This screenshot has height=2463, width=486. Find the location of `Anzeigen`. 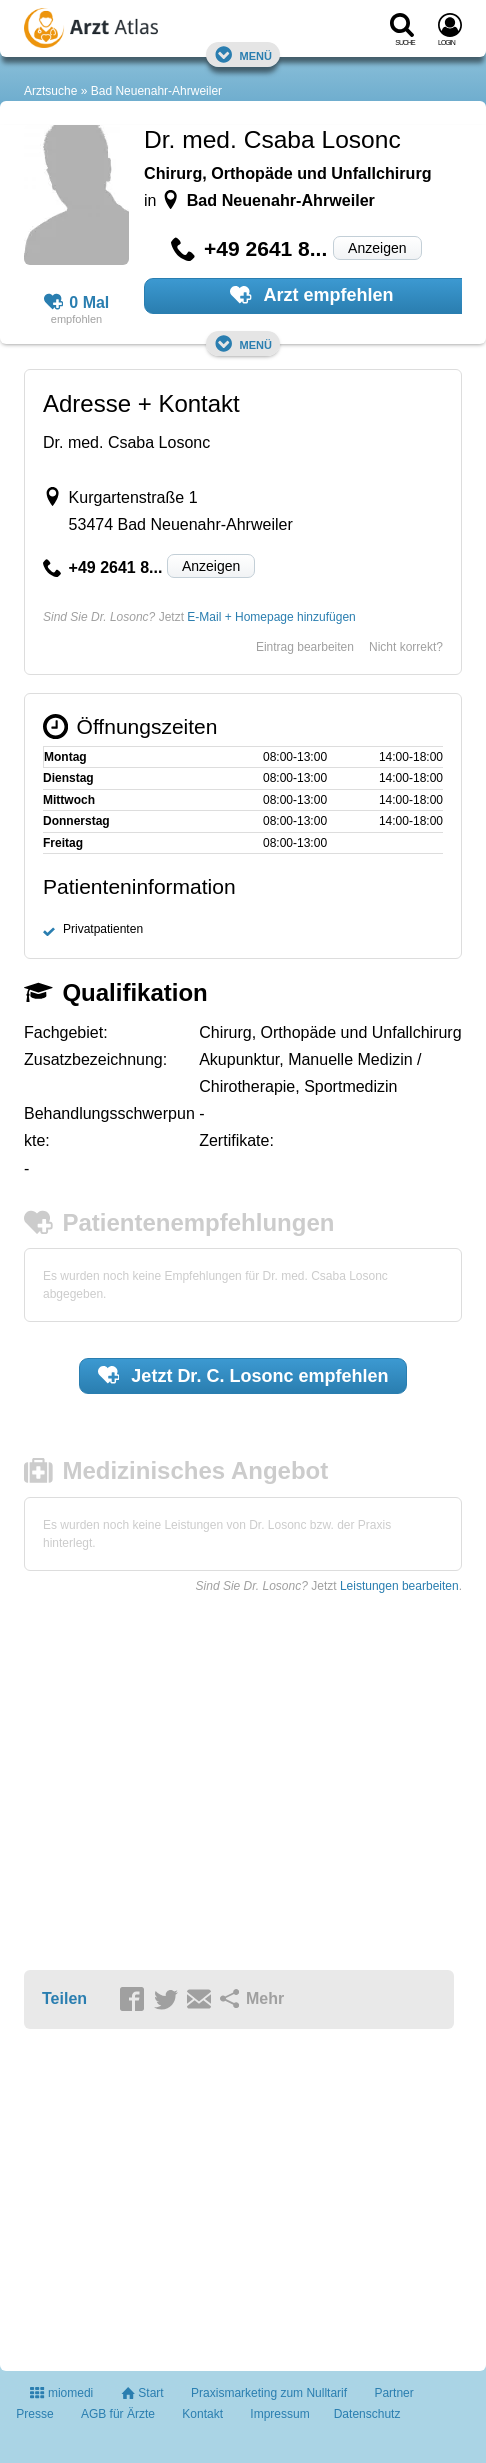

Anzeigen is located at coordinates (377, 248).